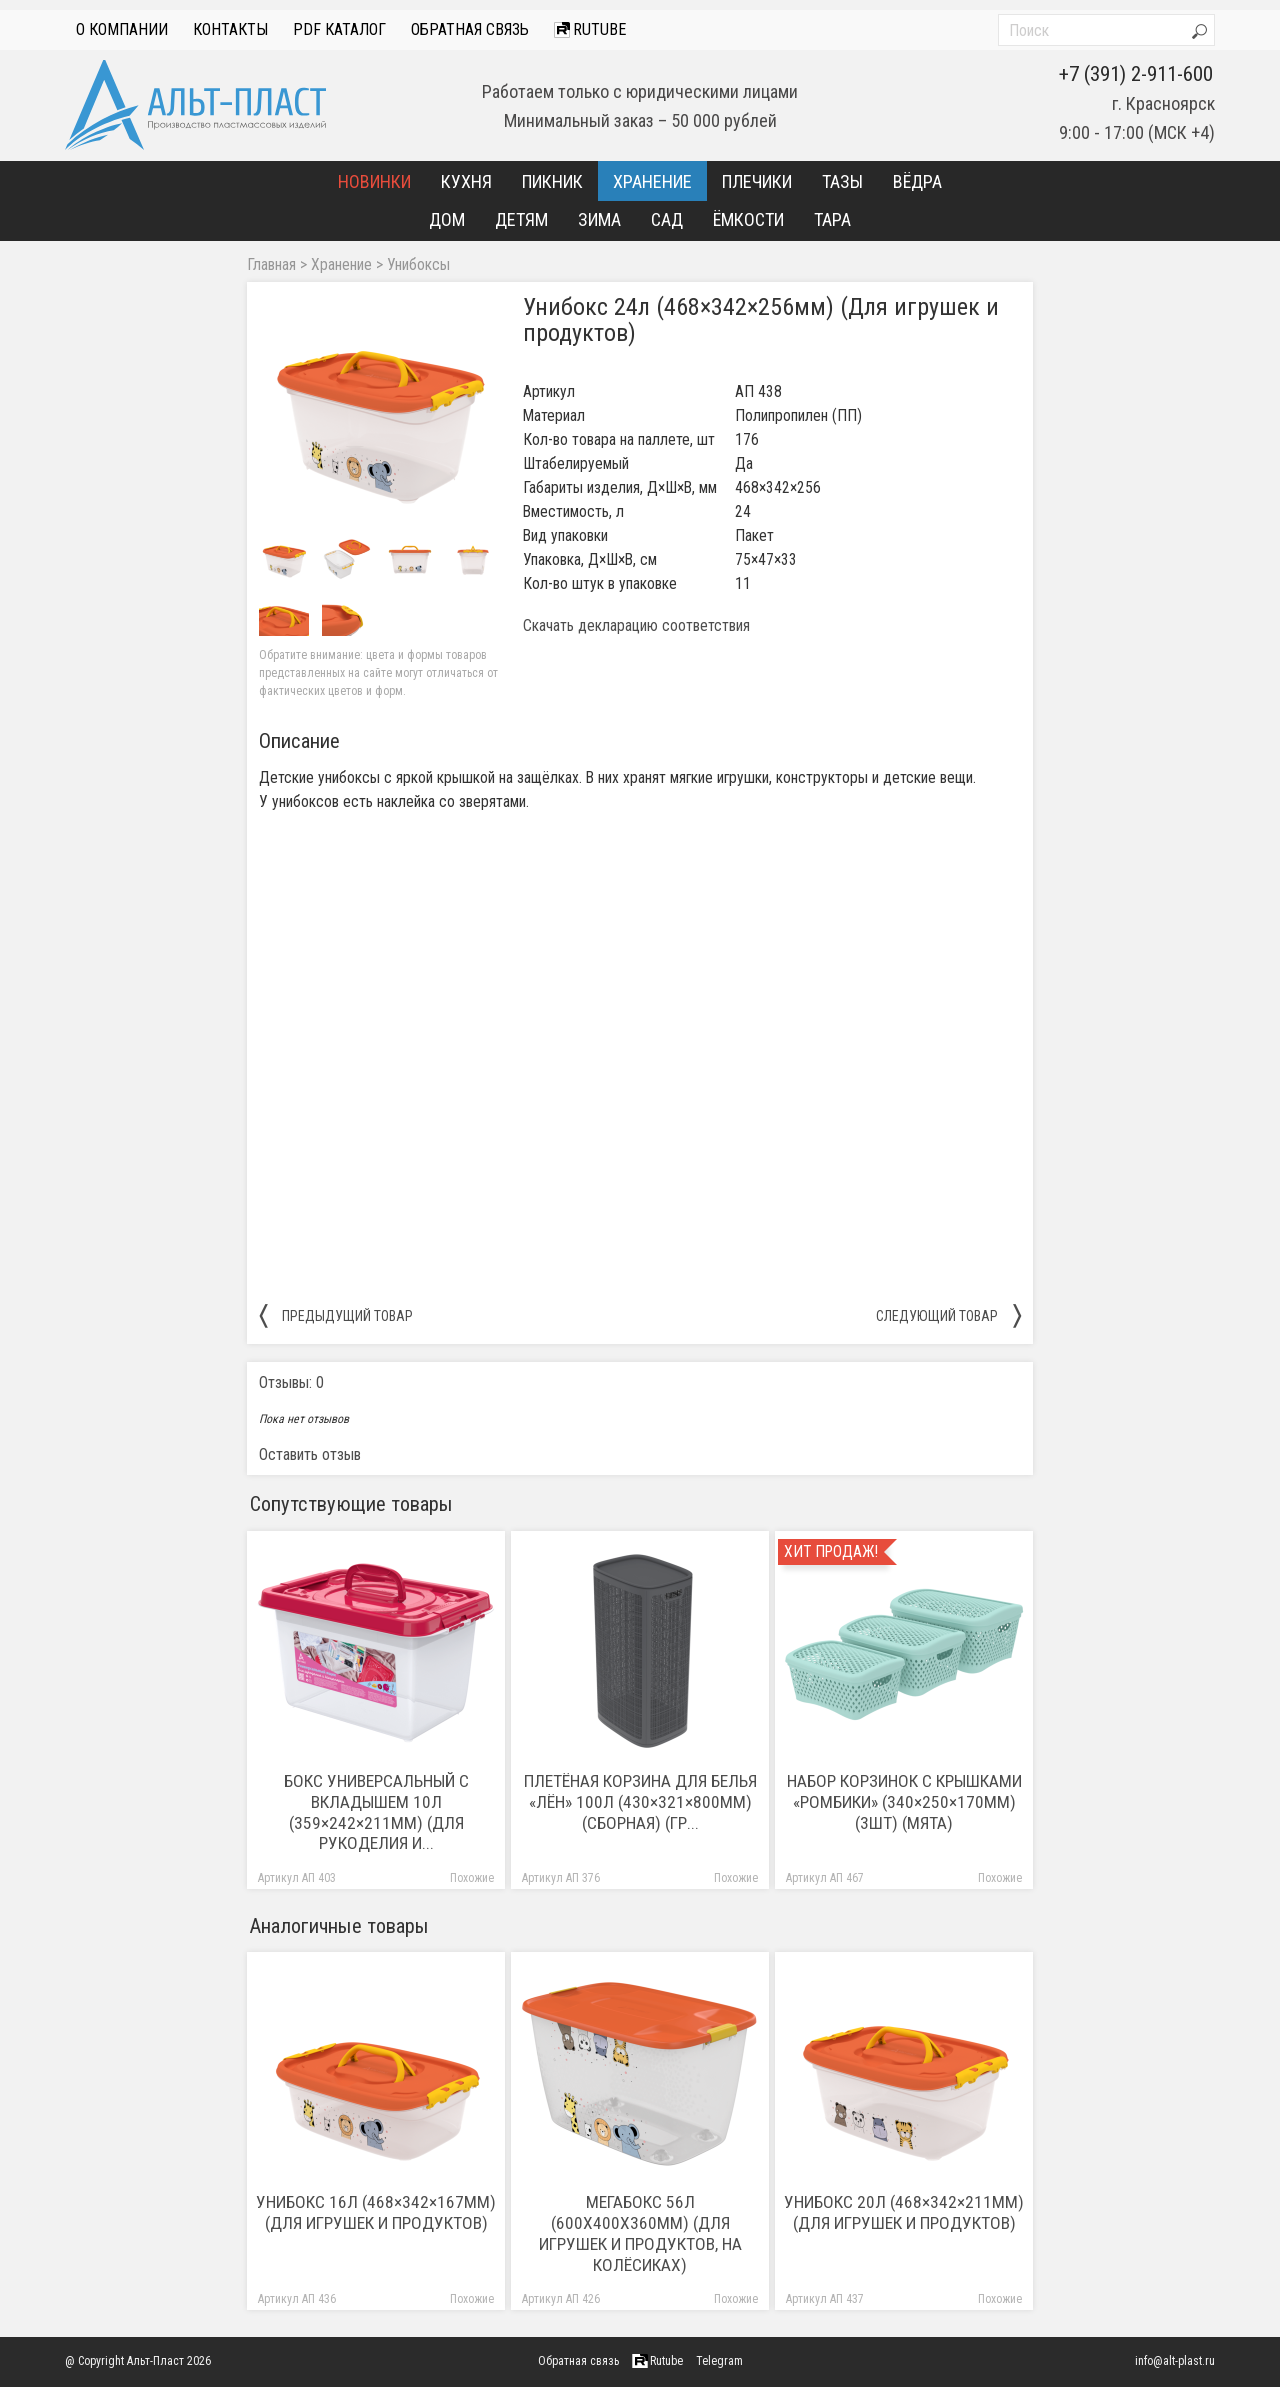 The image size is (1280, 2387). I want to click on Артикул АП 376, so click(561, 1878).